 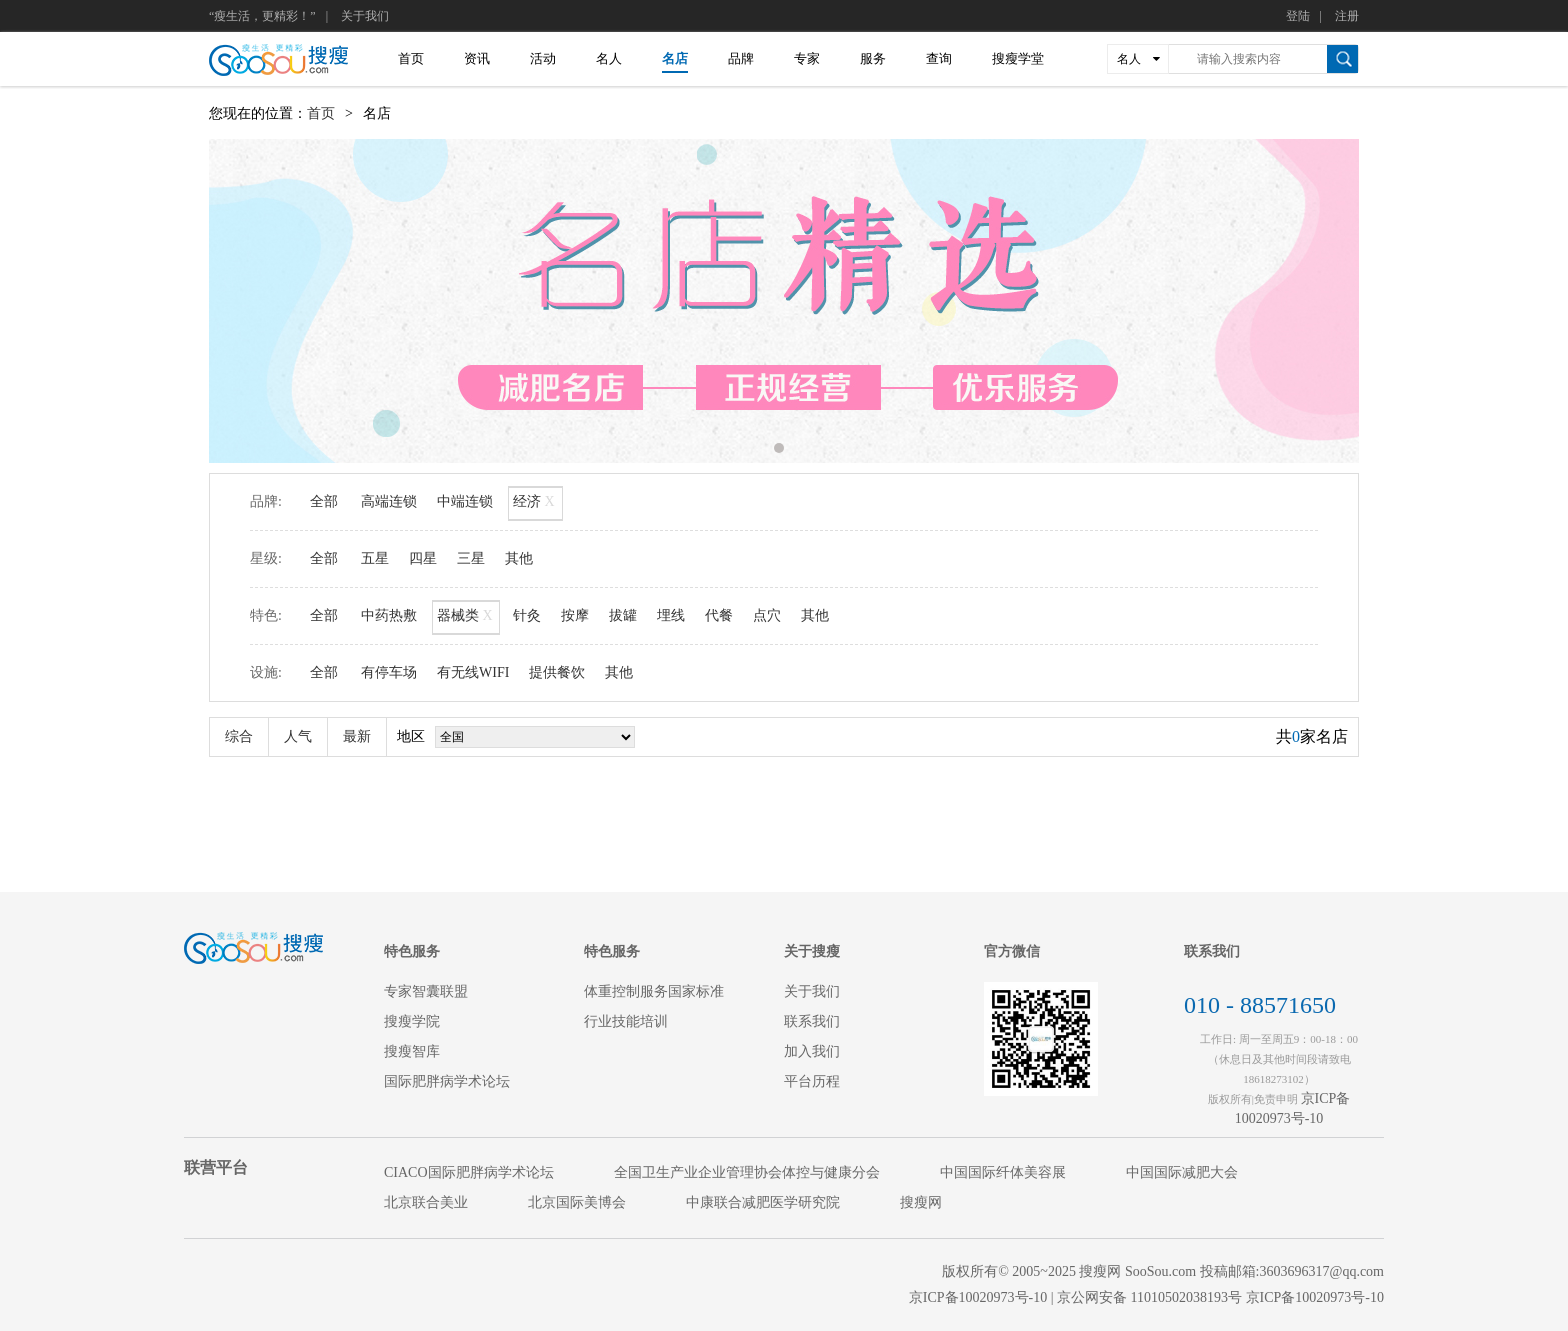 What do you see at coordinates (1347, 16) in the screenshot?
I see `注册` at bounding box center [1347, 16].